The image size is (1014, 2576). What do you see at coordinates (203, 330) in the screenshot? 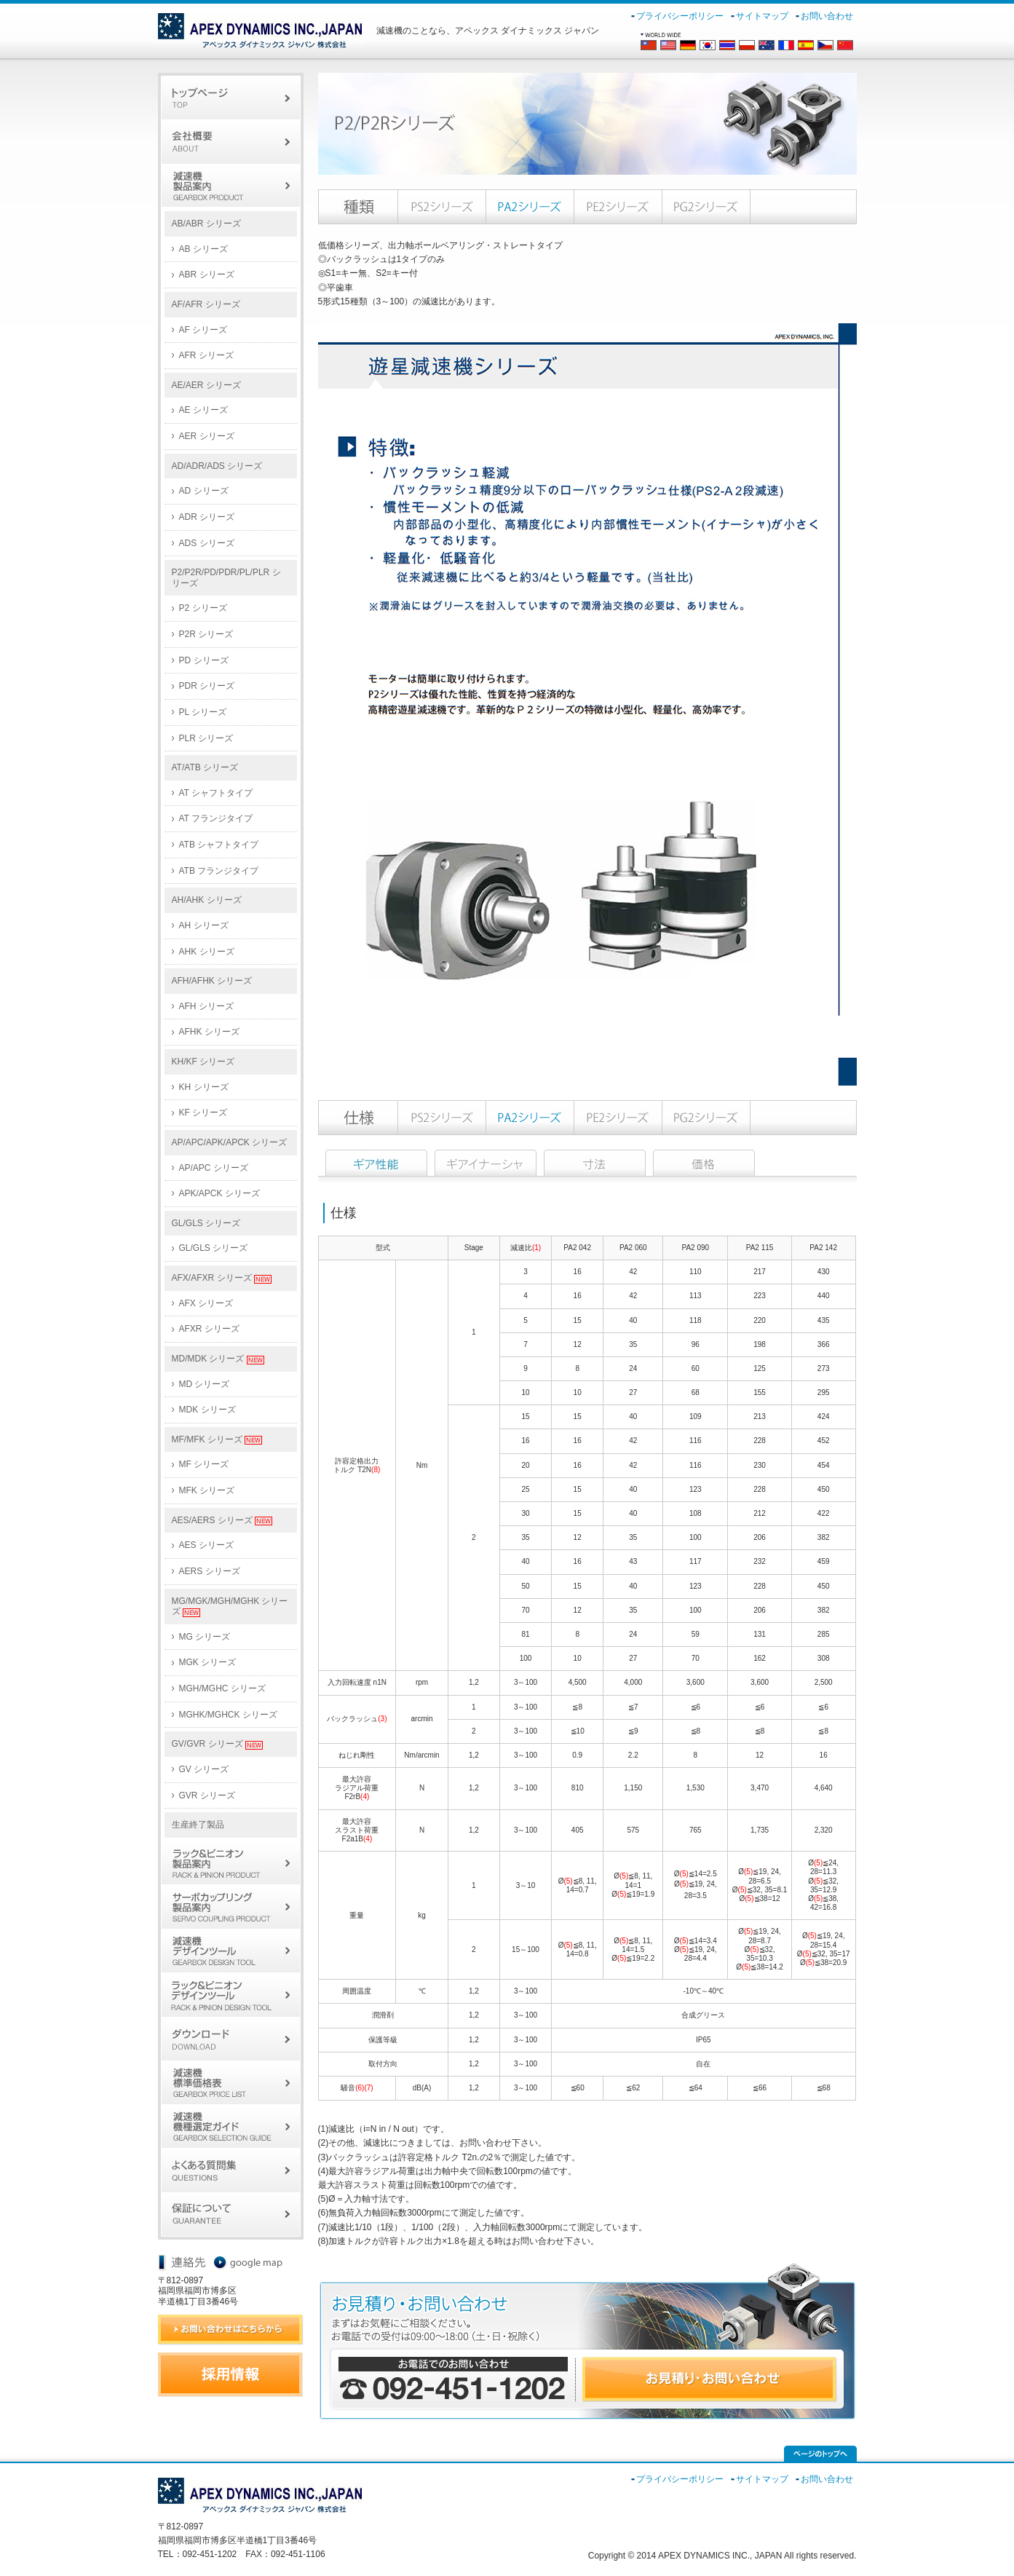
I see `AF シリーズ` at bounding box center [203, 330].